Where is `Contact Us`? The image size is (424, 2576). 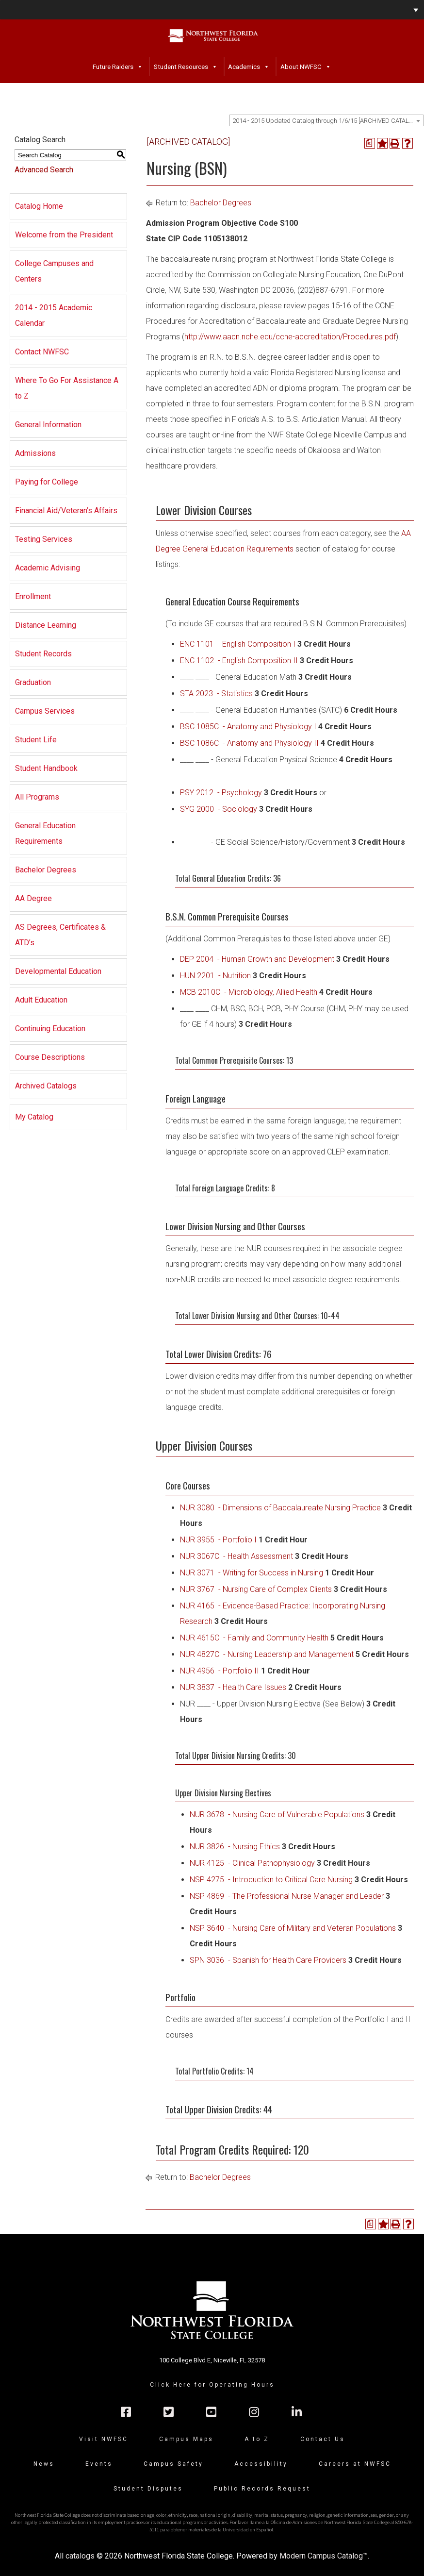 Contact Us is located at coordinates (322, 2439).